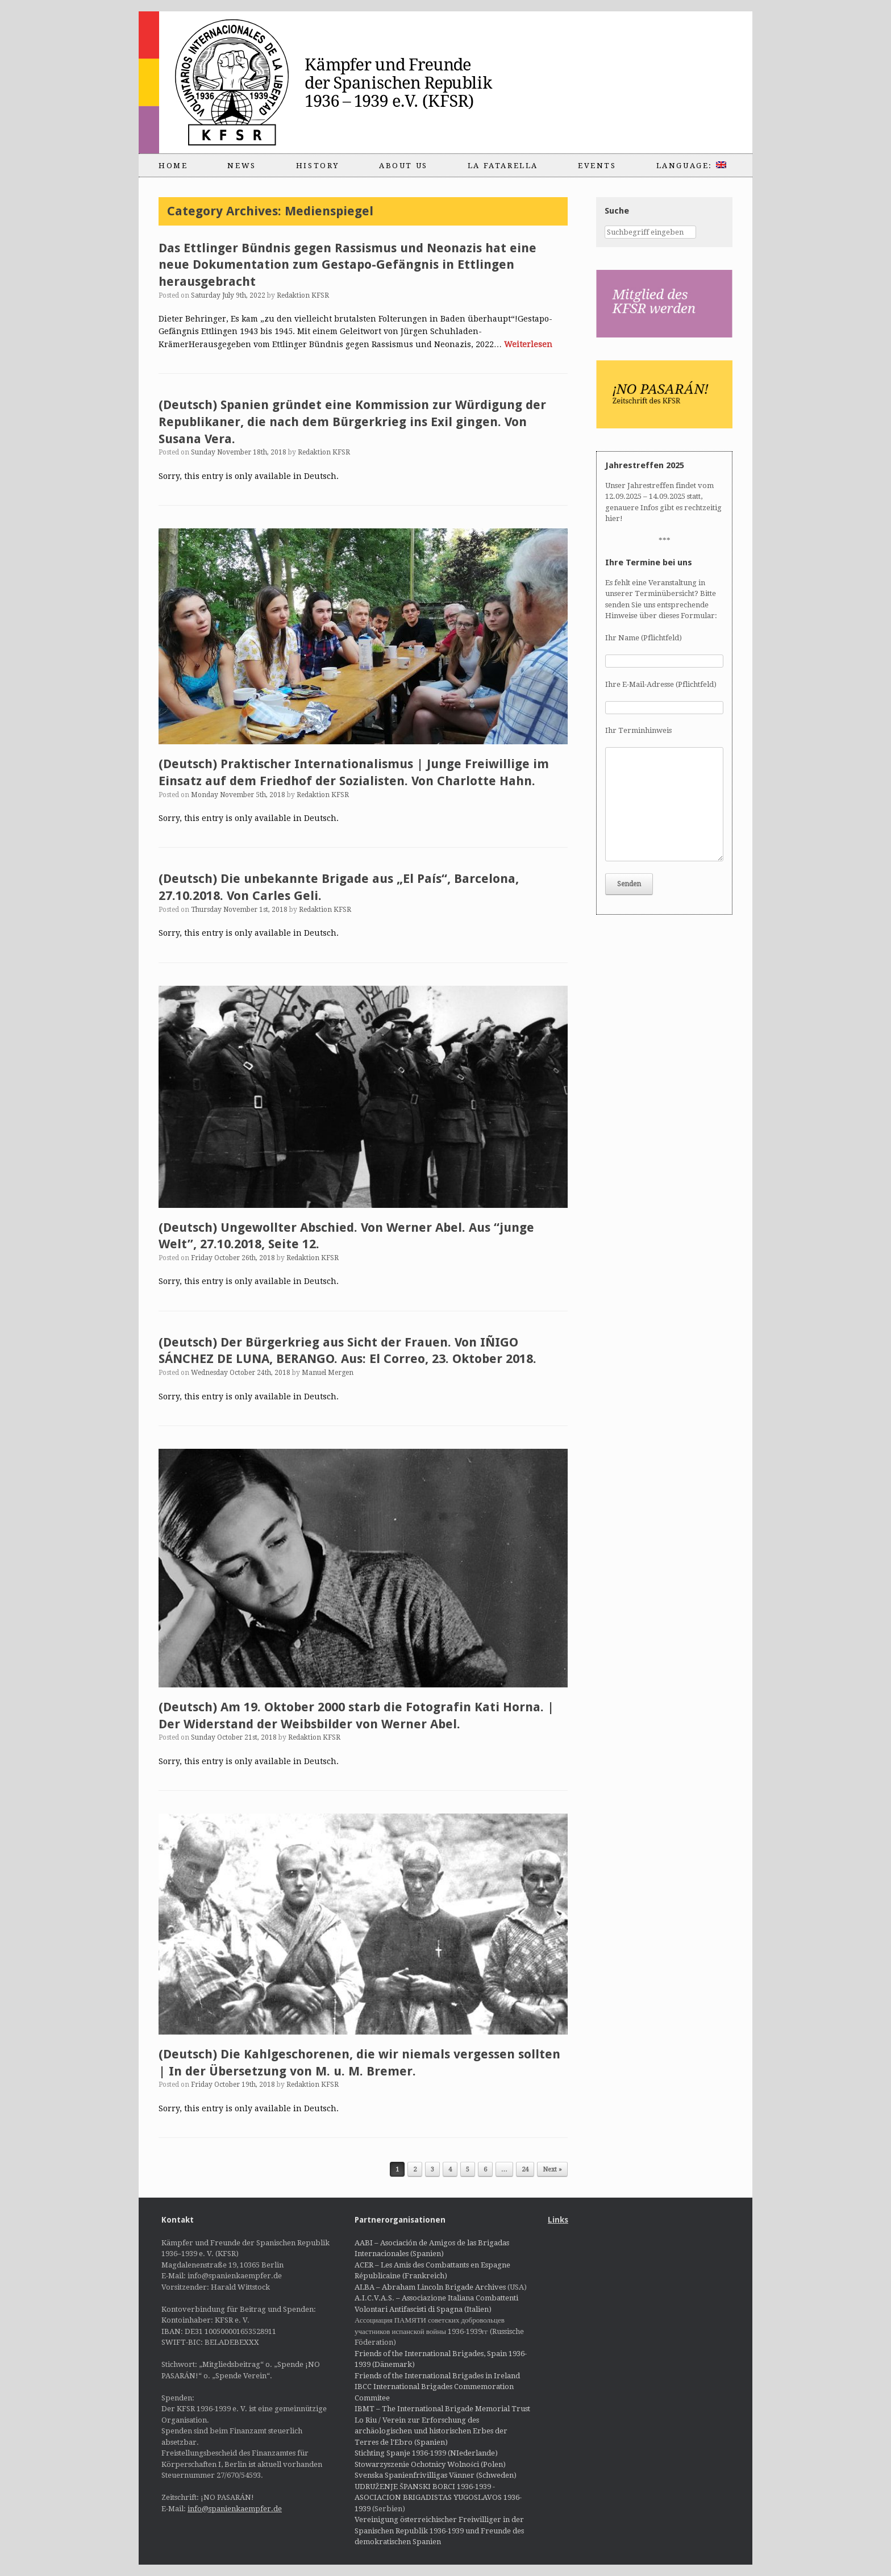 The height and width of the screenshot is (2576, 891). Describe the element at coordinates (431, 2431) in the screenshot. I see `Lo Riu / Verein zur Erforschung des archäologischen und historischen Erbes der Terres de l'Ebro (Spanien)` at that location.